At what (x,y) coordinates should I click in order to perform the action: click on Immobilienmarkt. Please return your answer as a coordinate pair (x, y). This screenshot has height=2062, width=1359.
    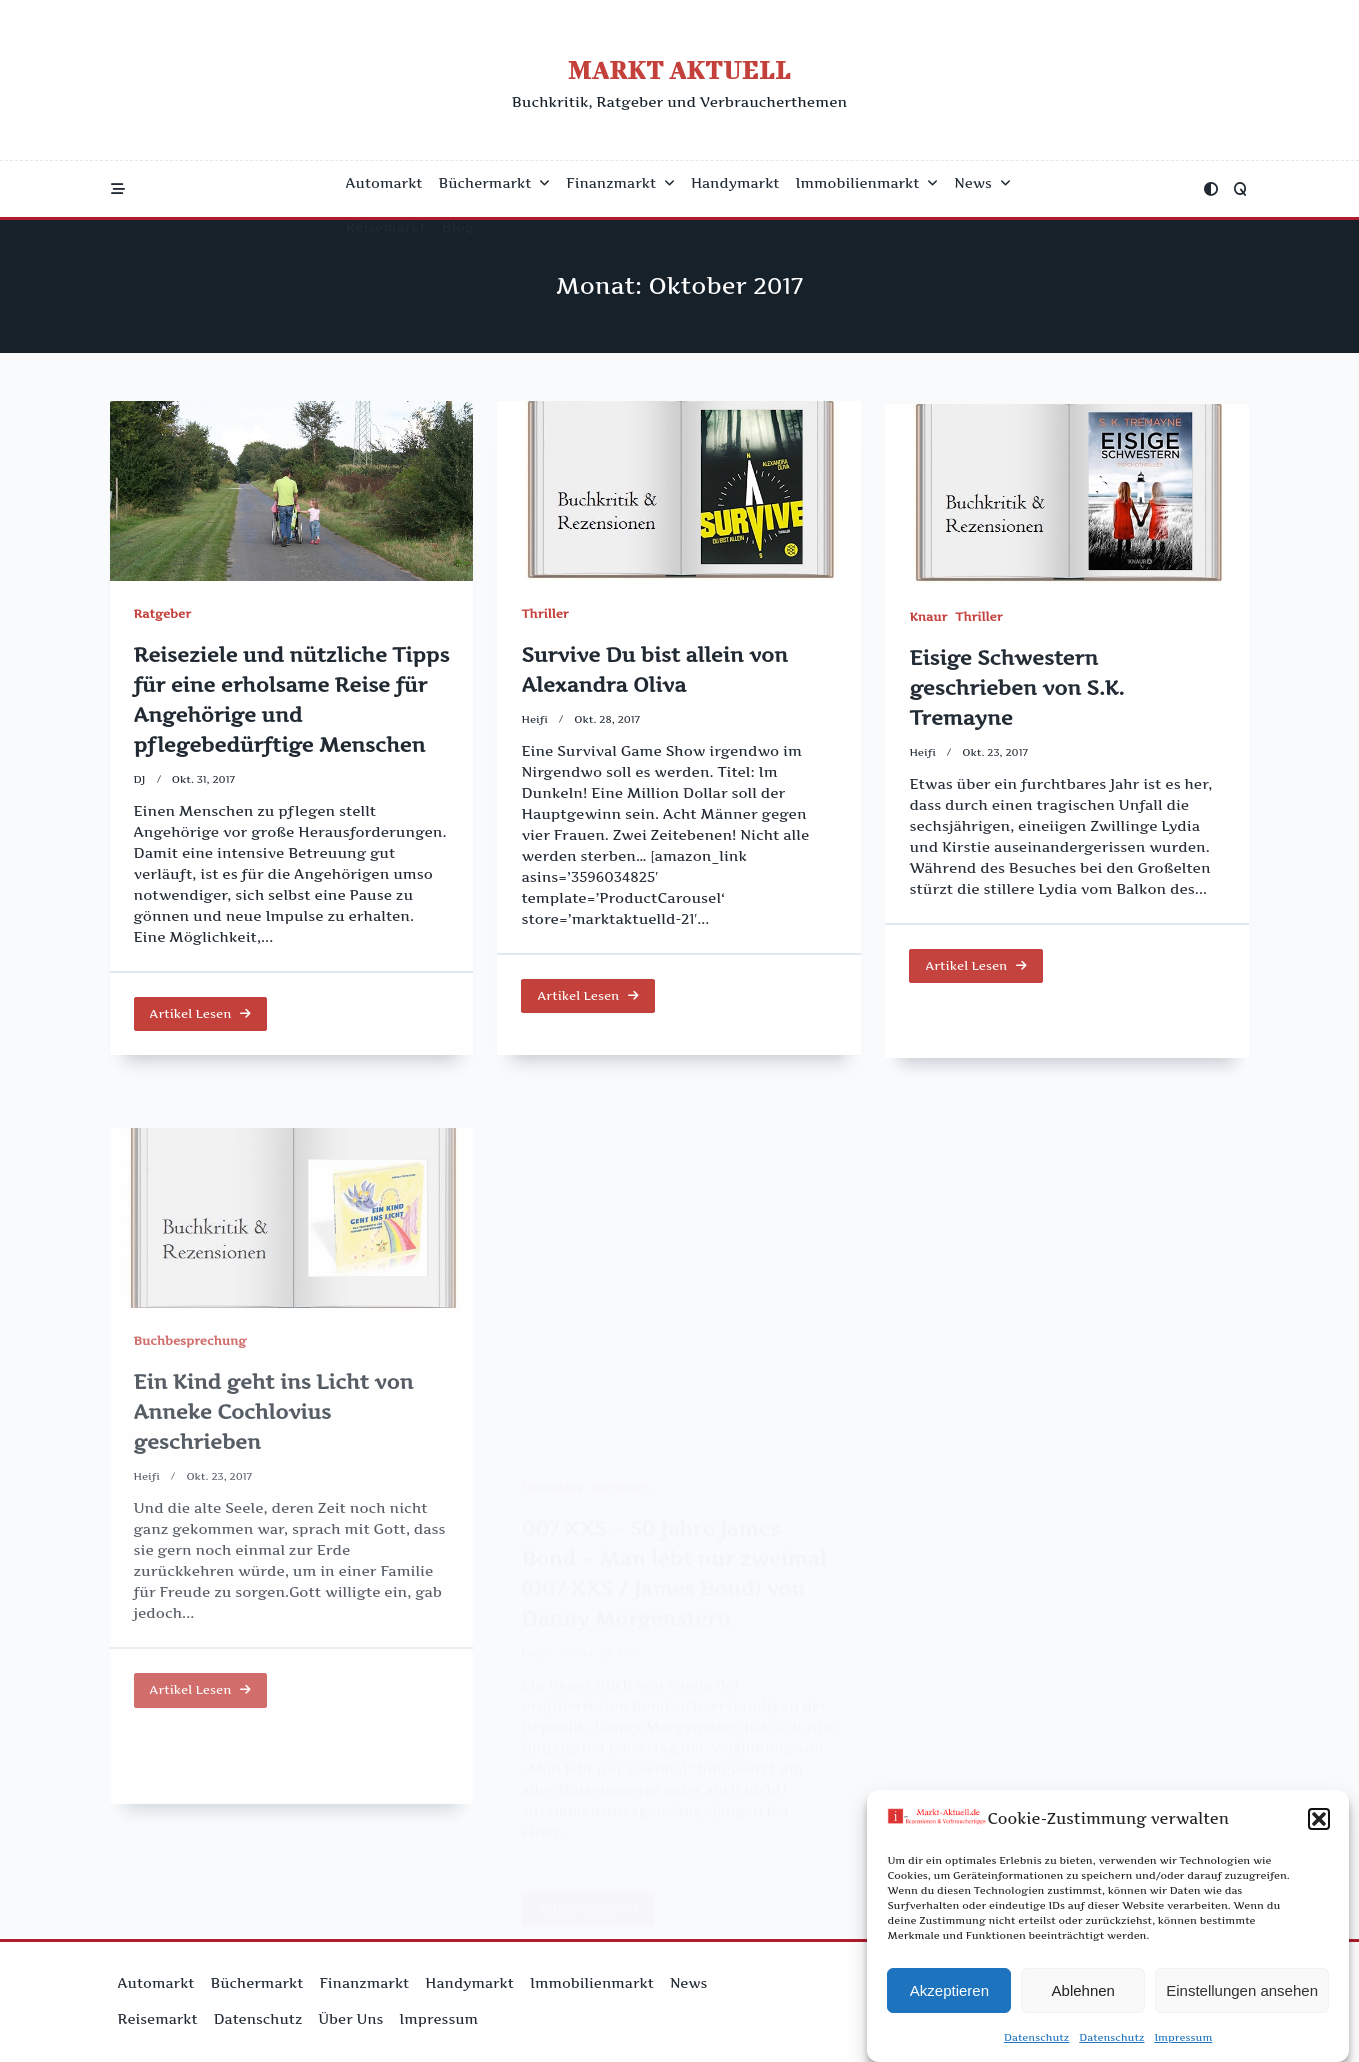
    Looking at the image, I should click on (867, 183).